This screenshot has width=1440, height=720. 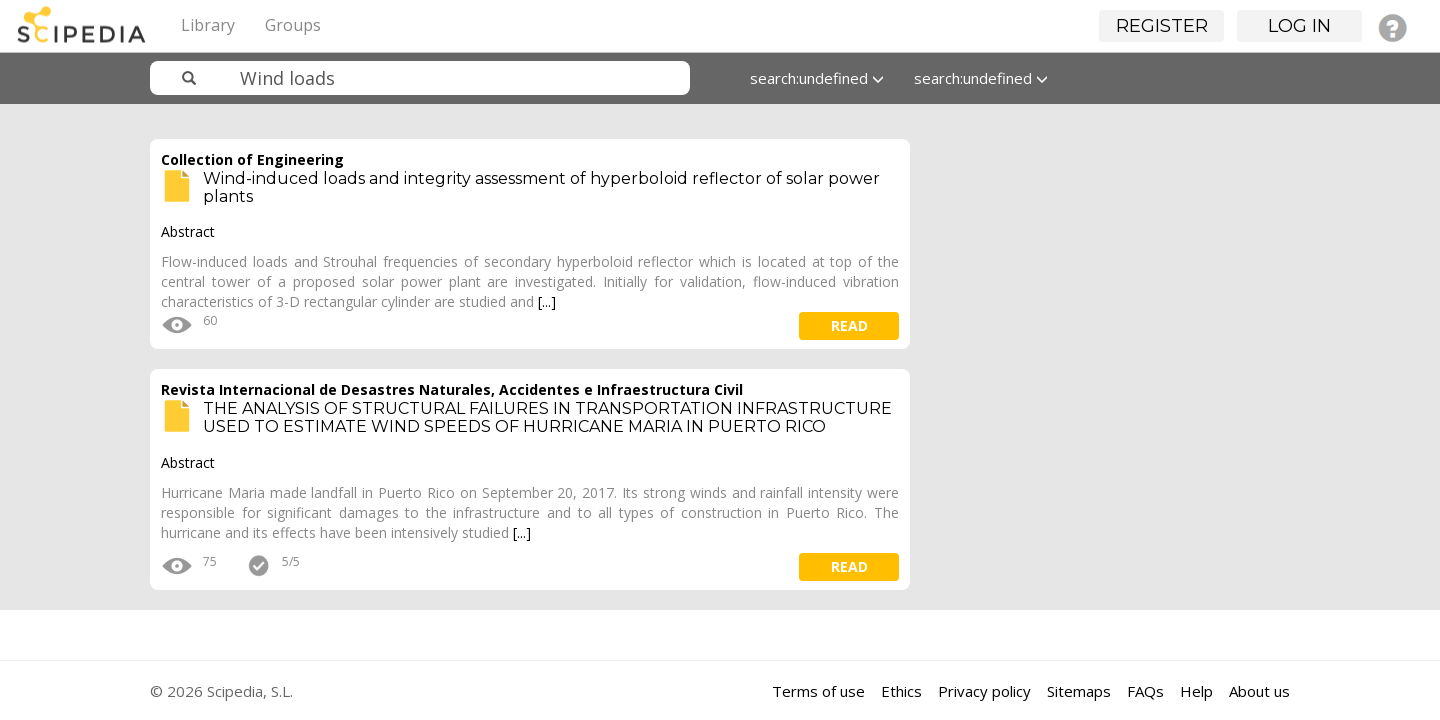 I want to click on Collection of Engineering, so click(x=252, y=159).